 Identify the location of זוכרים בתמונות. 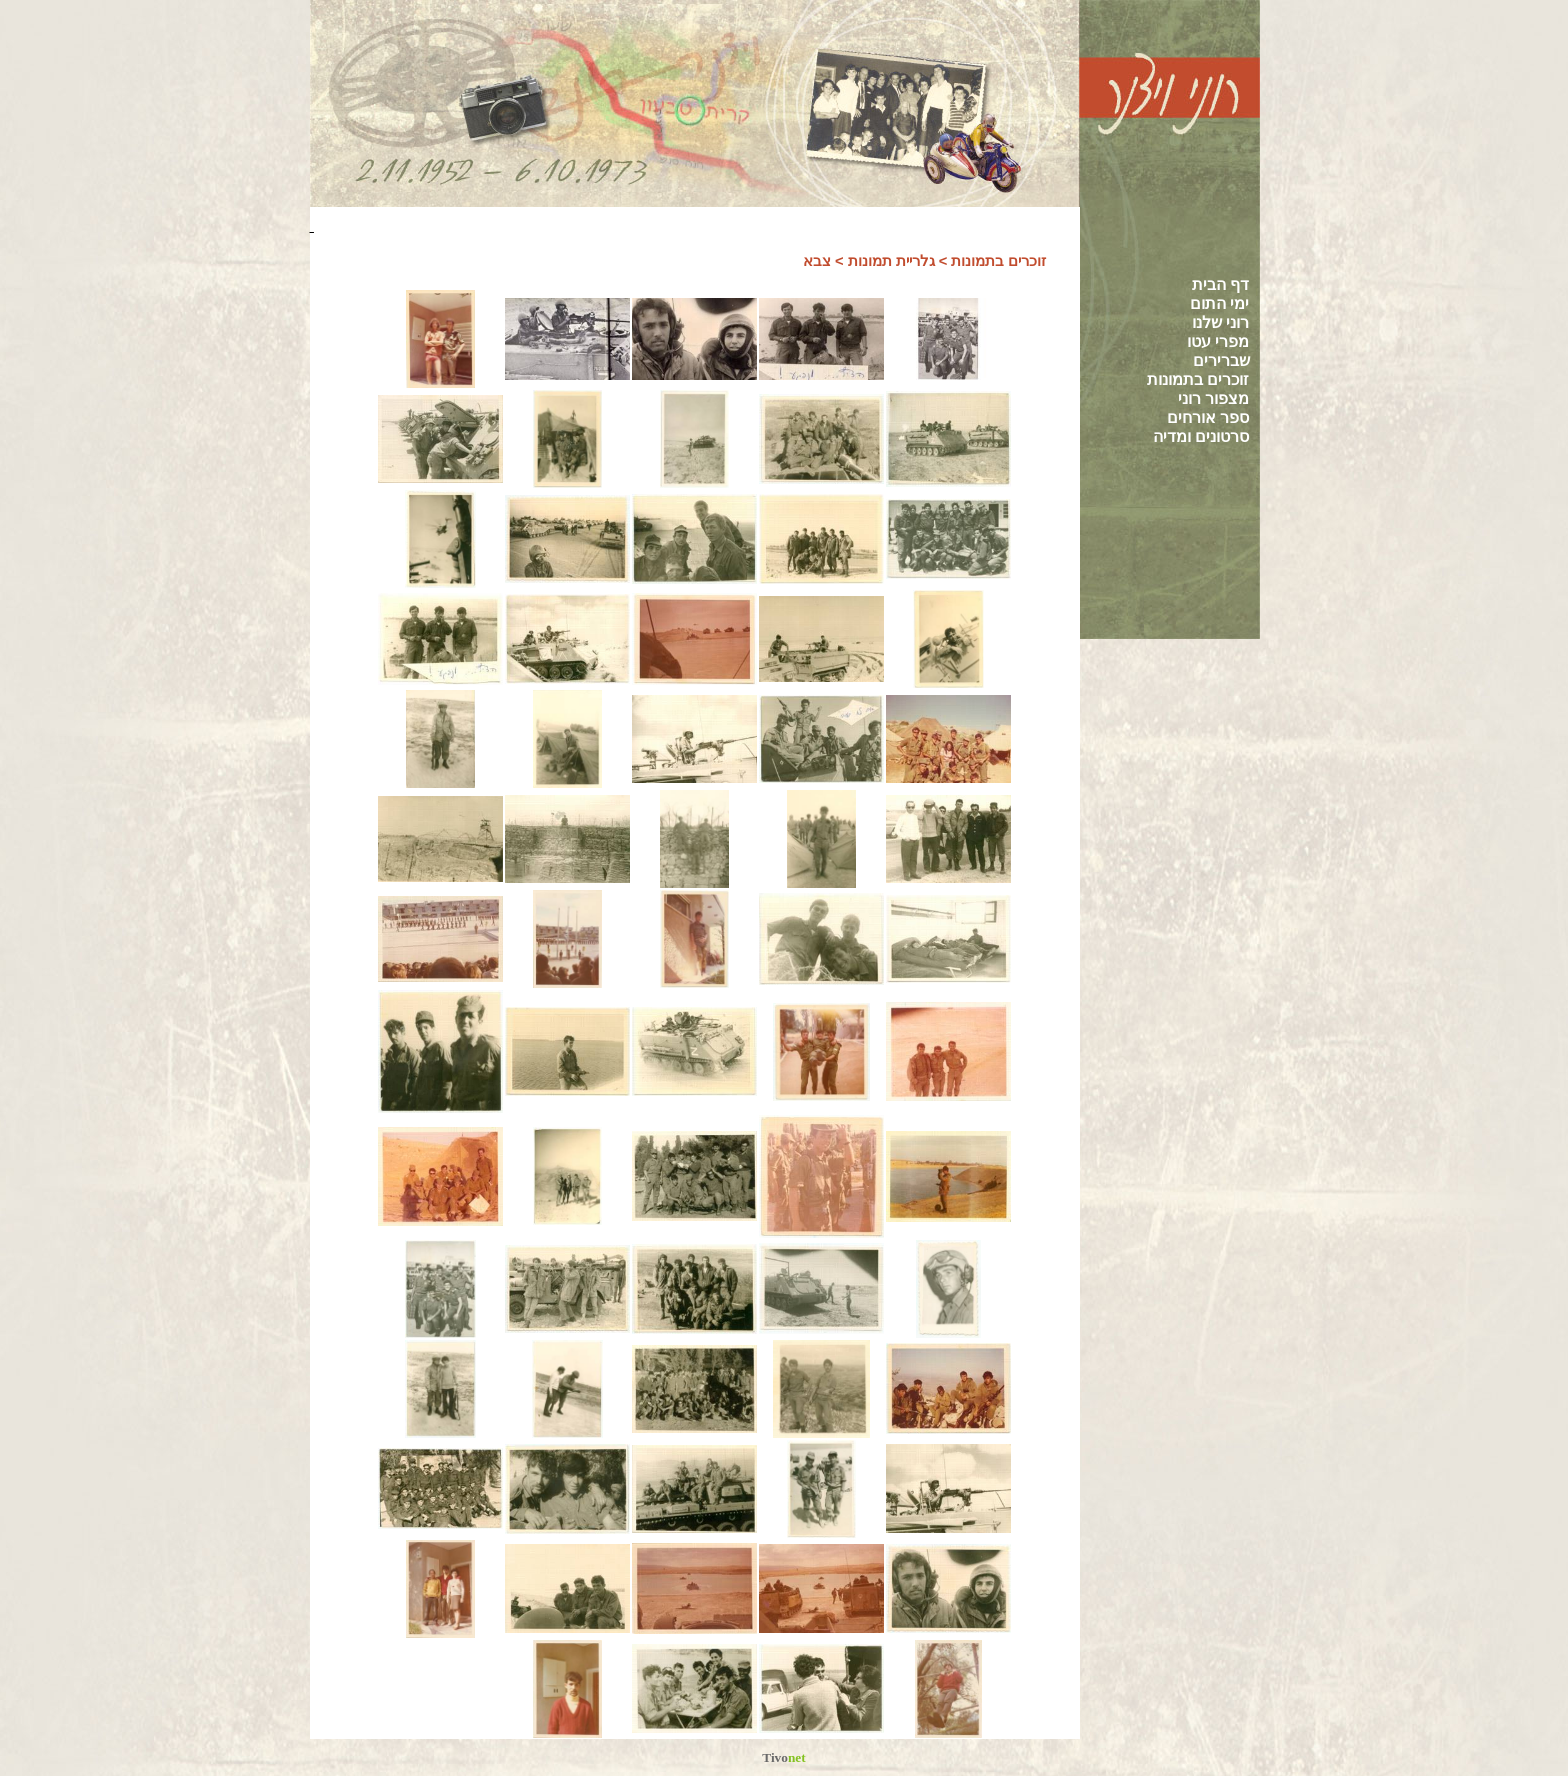
(1198, 379).